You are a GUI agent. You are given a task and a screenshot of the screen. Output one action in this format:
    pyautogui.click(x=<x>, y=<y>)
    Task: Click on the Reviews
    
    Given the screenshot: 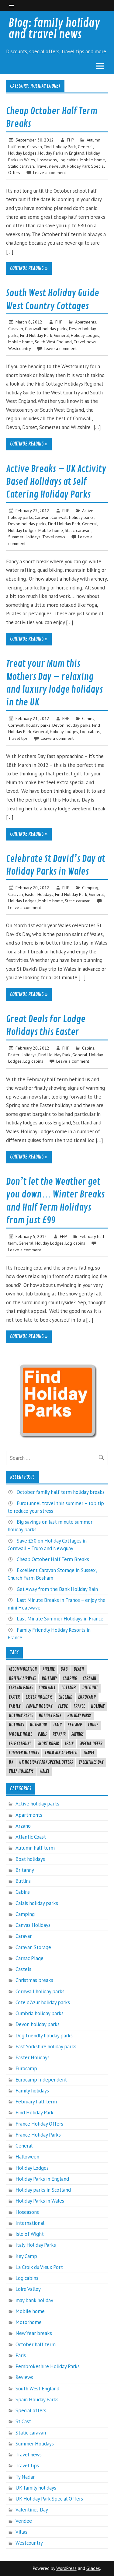 What is the action you would take?
    pyautogui.click(x=24, y=2377)
    